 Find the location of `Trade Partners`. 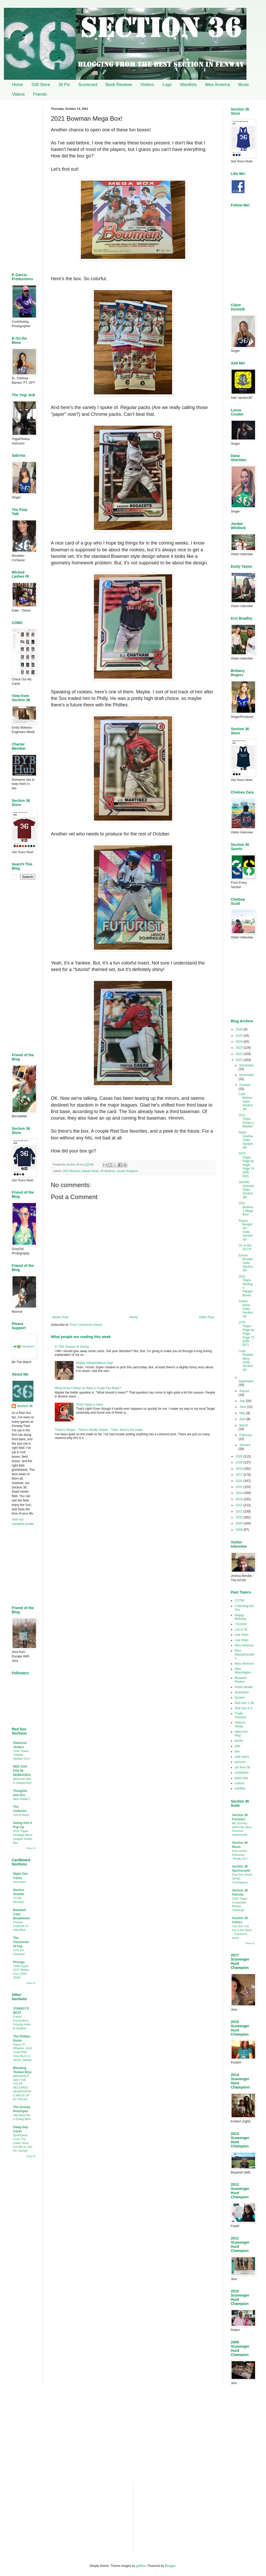

Trade Partners is located at coordinates (240, 1715).